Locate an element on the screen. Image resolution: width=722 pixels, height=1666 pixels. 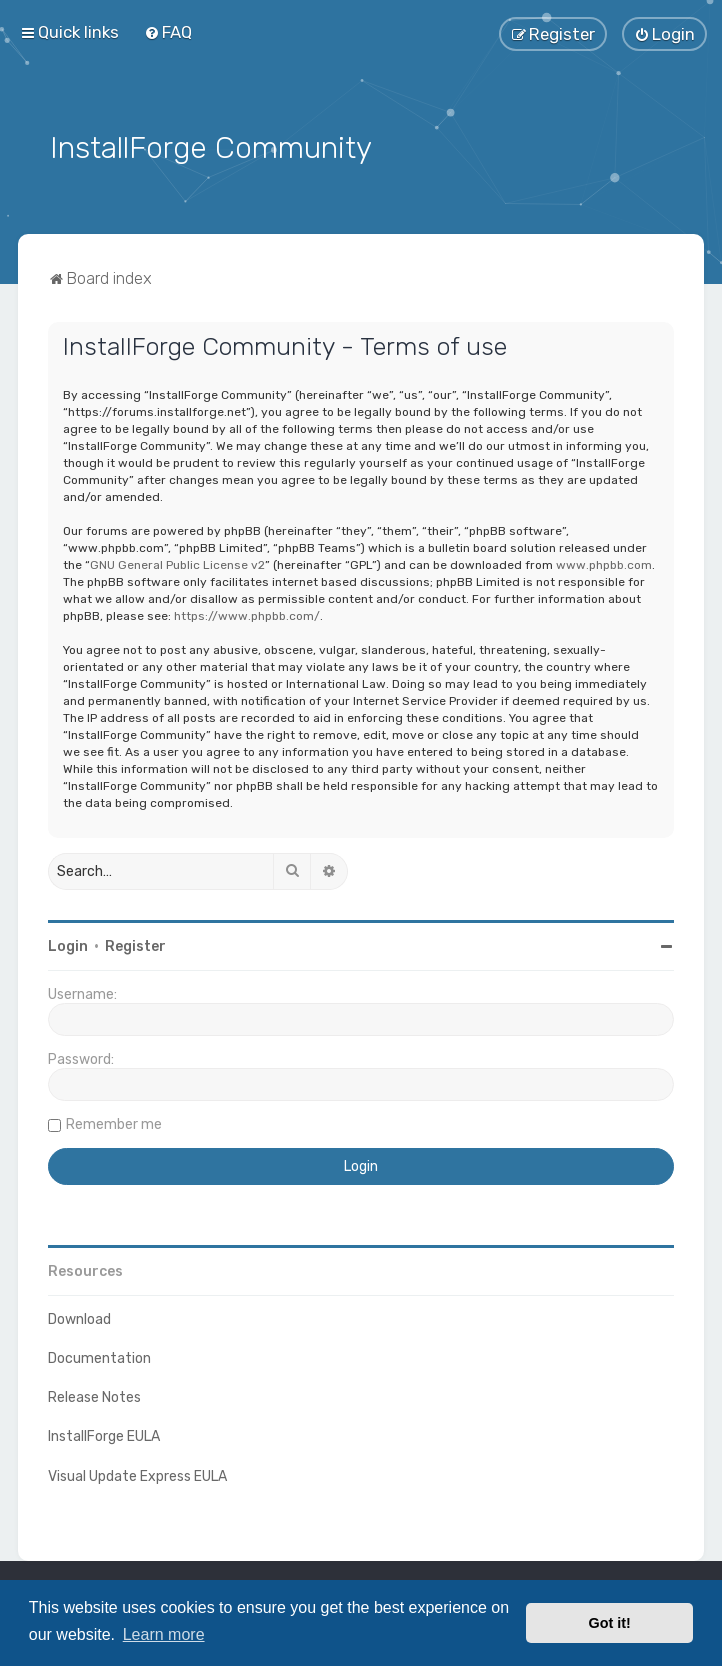
Register is located at coordinates (135, 944).